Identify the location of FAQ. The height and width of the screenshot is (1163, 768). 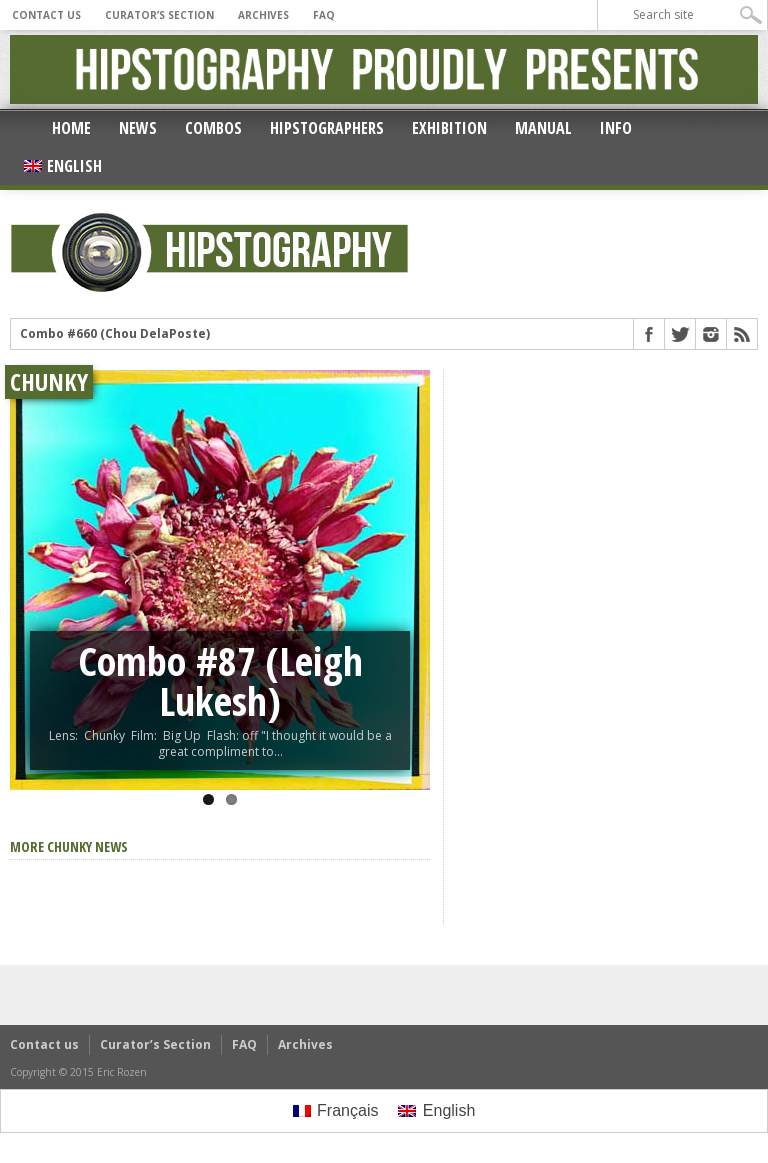
(324, 15).